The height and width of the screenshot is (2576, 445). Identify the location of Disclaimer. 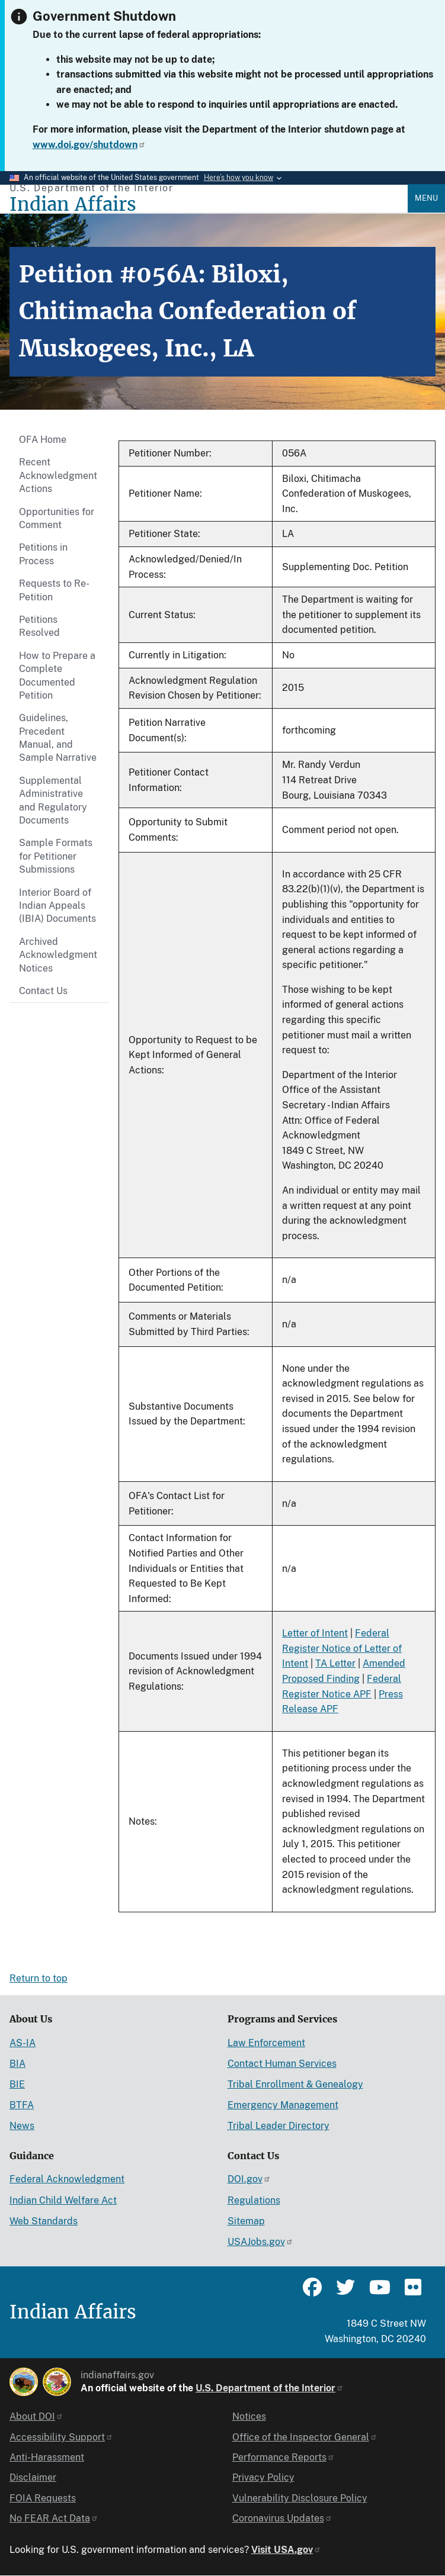
(32, 2477).